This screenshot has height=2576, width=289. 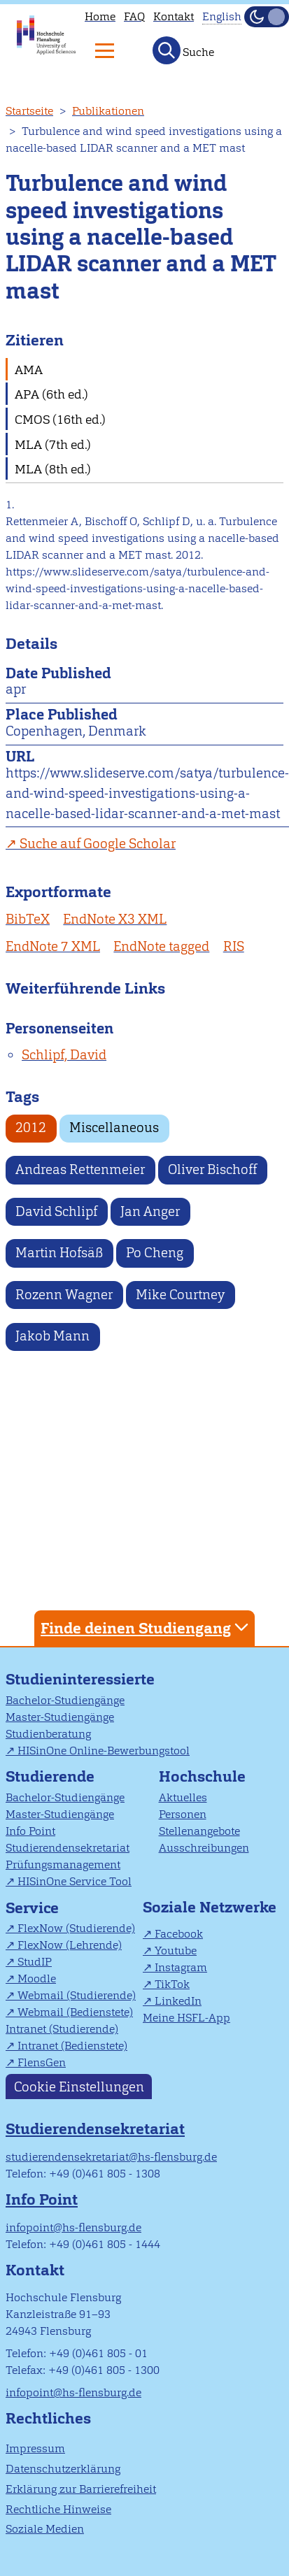 What do you see at coordinates (63, 2468) in the screenshot?
I see `Datenschutzerklärung` at bounding box center [63, 2468].